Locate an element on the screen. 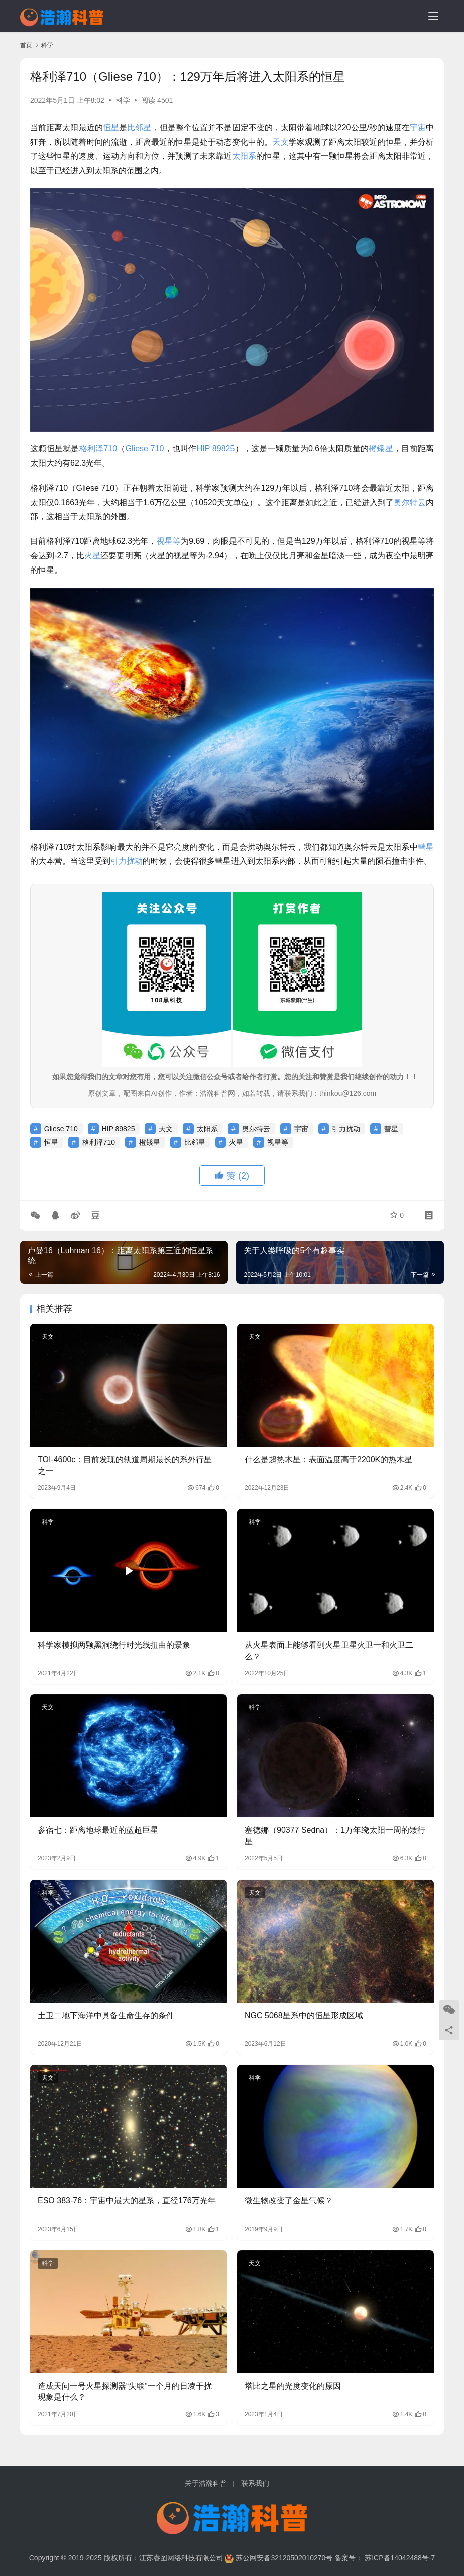  比邻星 is located at coordinates (139, 127).